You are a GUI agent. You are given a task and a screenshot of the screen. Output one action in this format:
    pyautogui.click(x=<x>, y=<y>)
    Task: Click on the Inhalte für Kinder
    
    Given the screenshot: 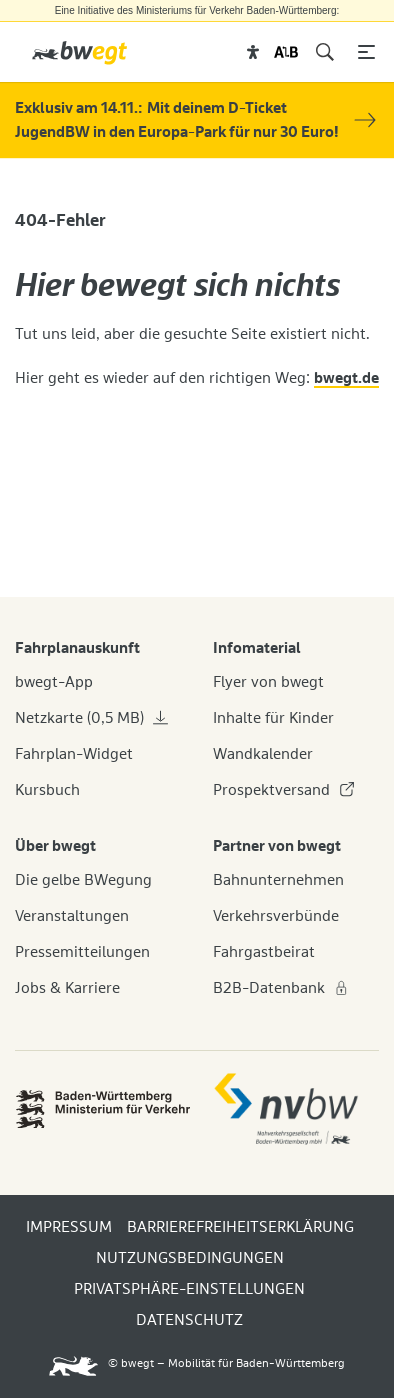 What is the action you would take?
    pyautogui.click(x=273, y=718)
    